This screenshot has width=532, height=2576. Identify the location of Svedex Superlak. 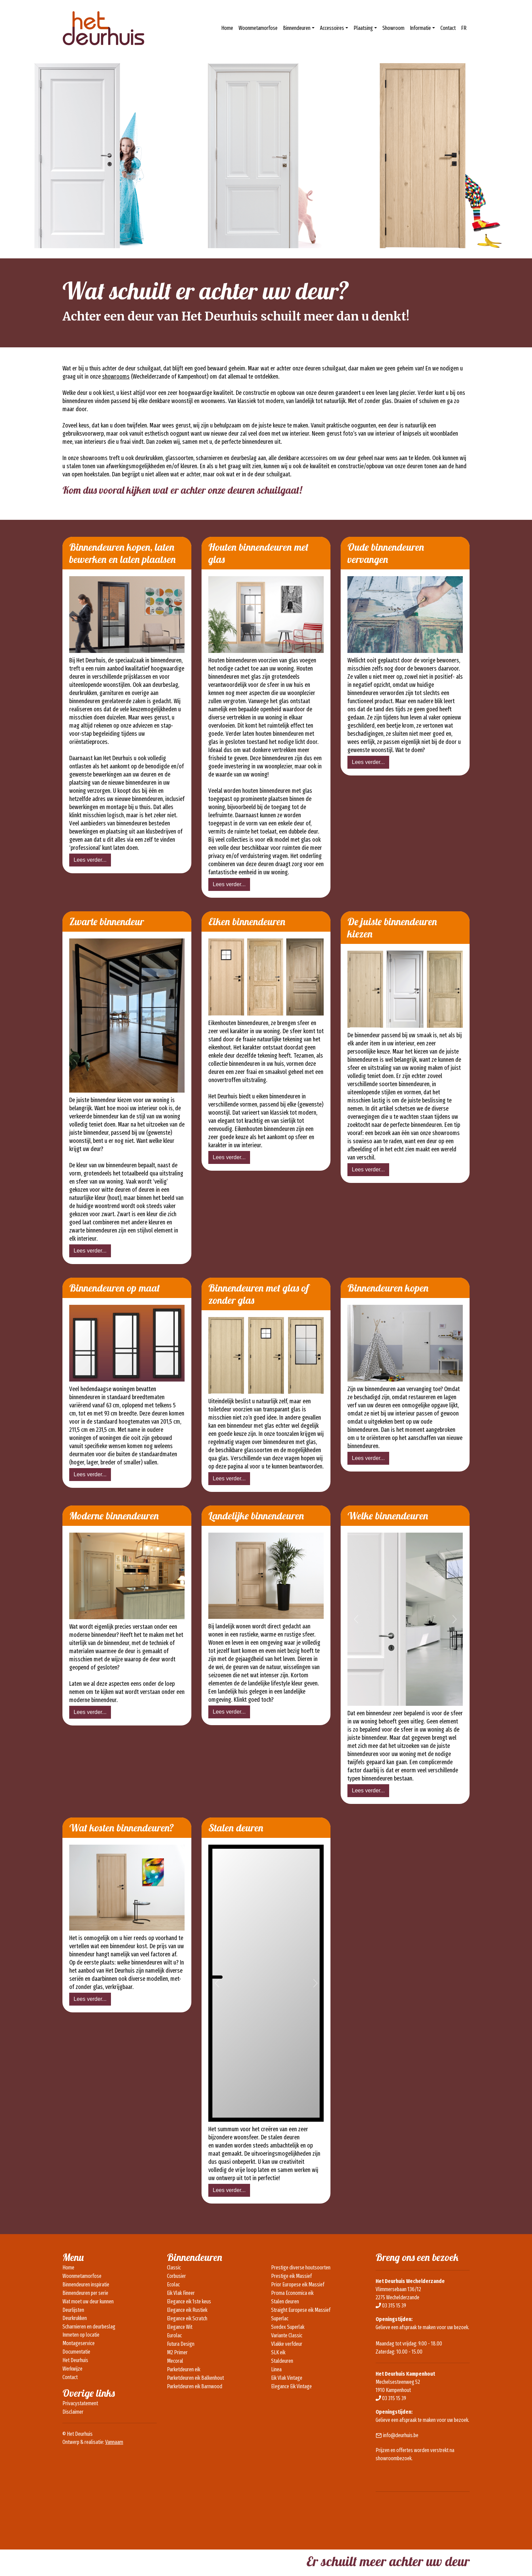
(287, 2327).